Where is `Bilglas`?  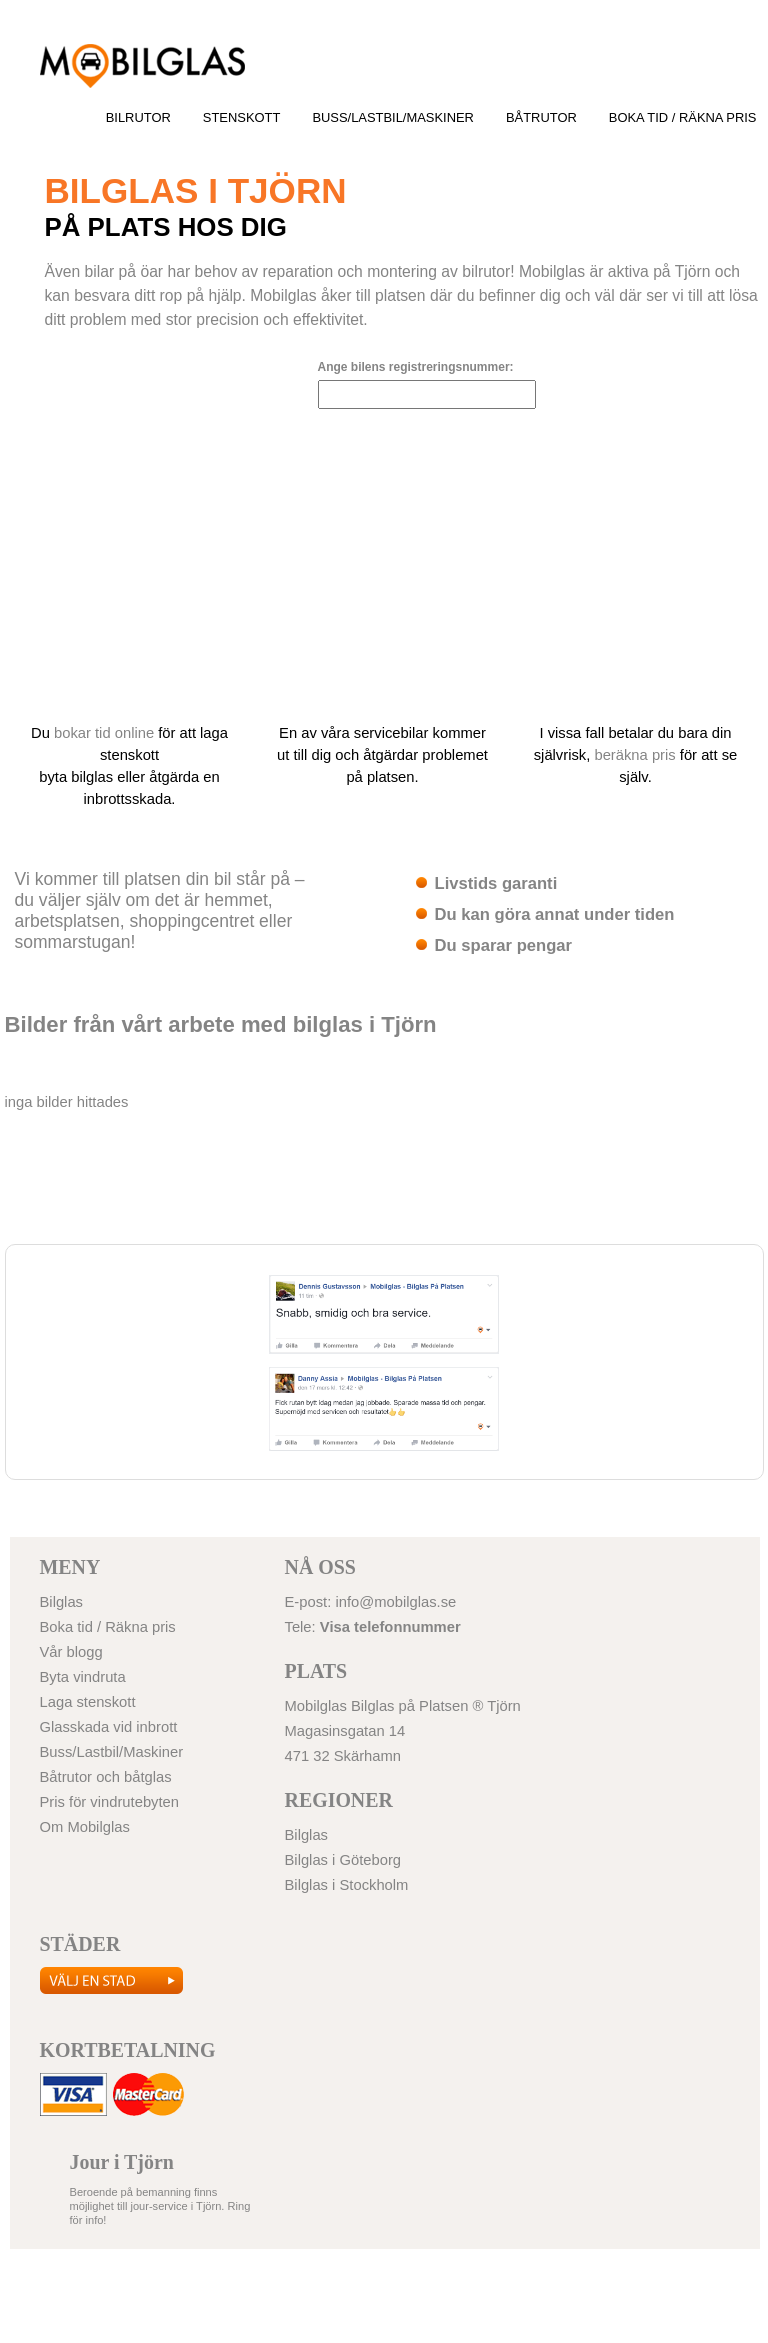 Bilglas is located at coordinates (62, 1602).